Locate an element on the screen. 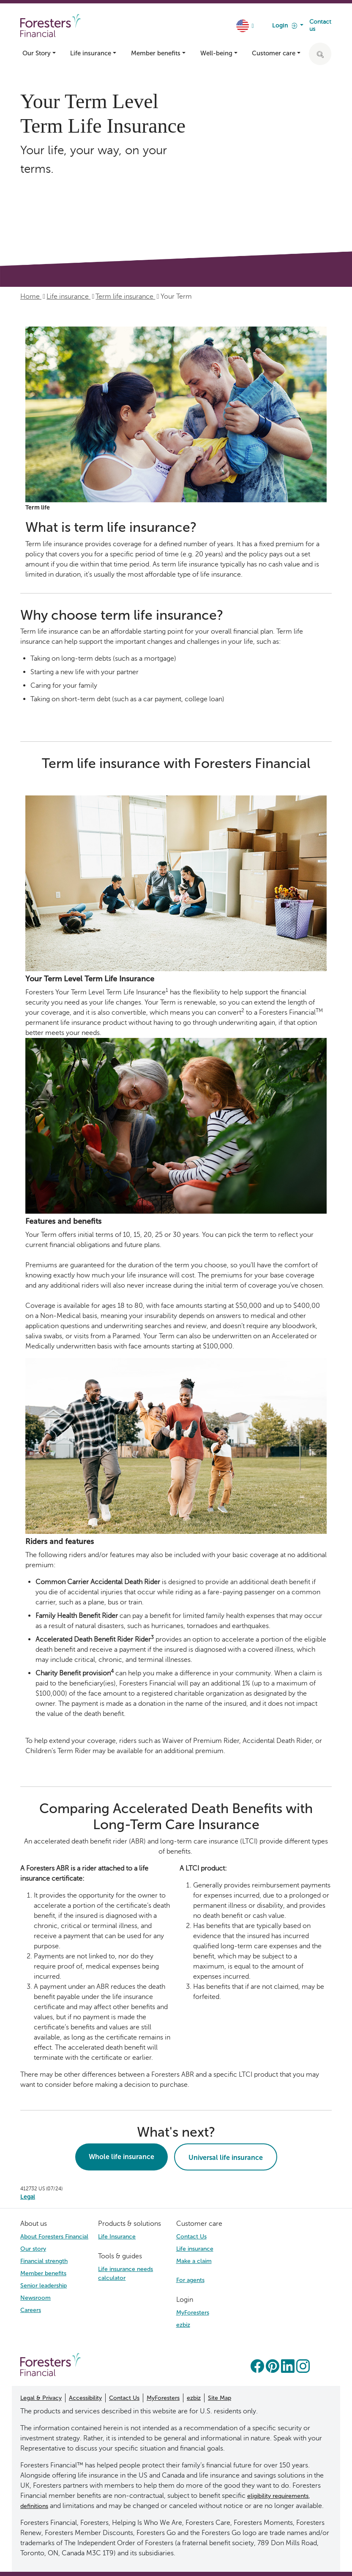  Make a claim is located at coordinates (194, 2261).